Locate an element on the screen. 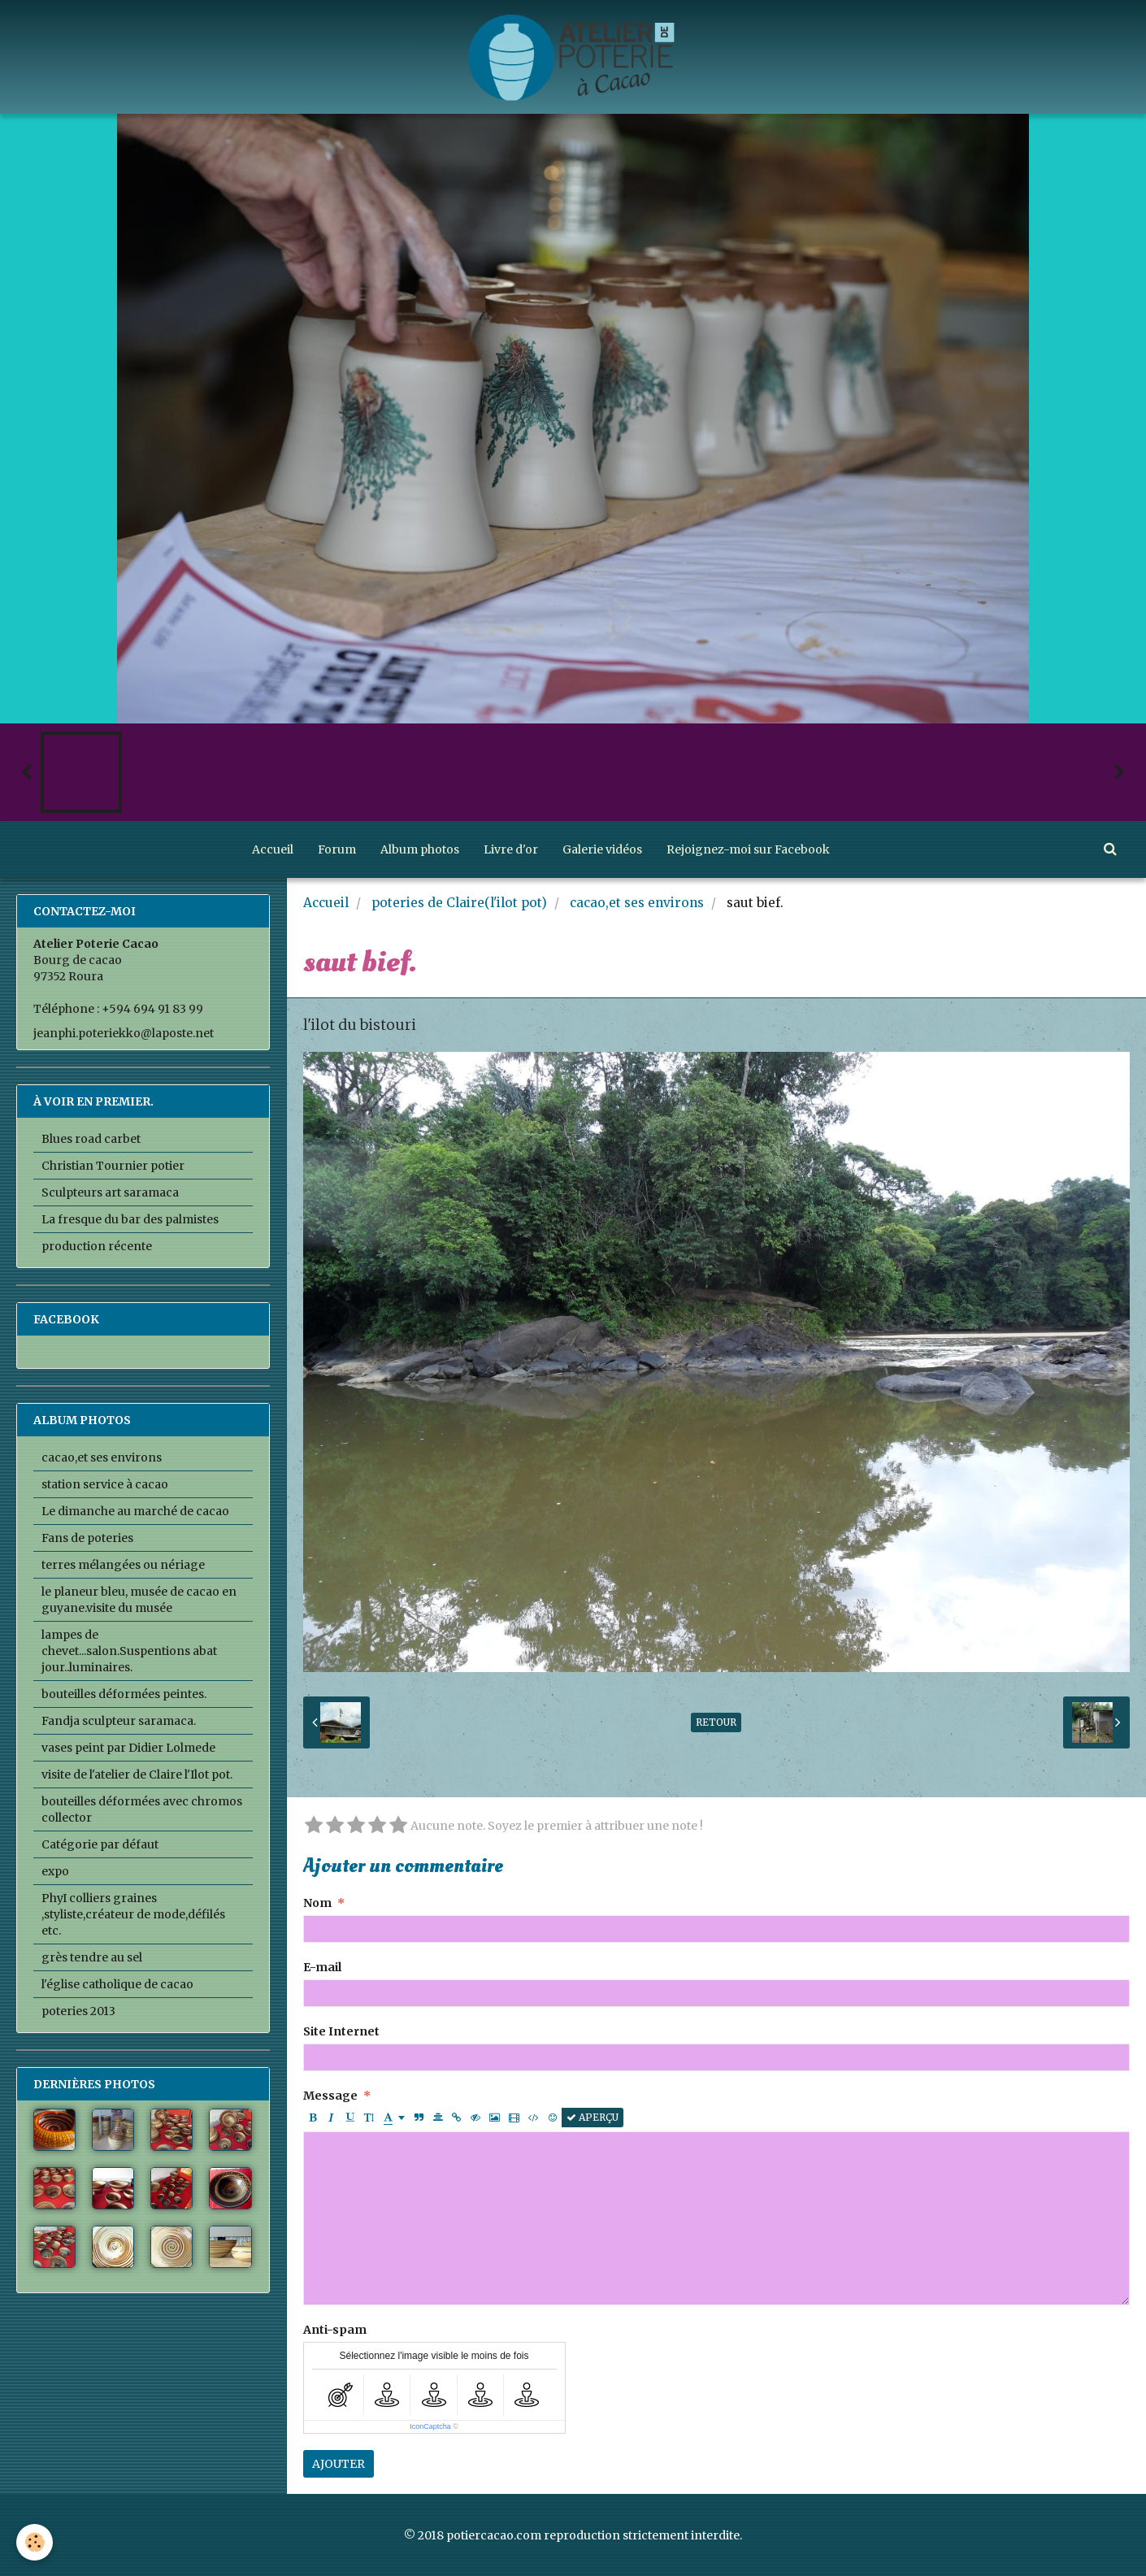  Aperçu is located at coordinates (592, 2117).